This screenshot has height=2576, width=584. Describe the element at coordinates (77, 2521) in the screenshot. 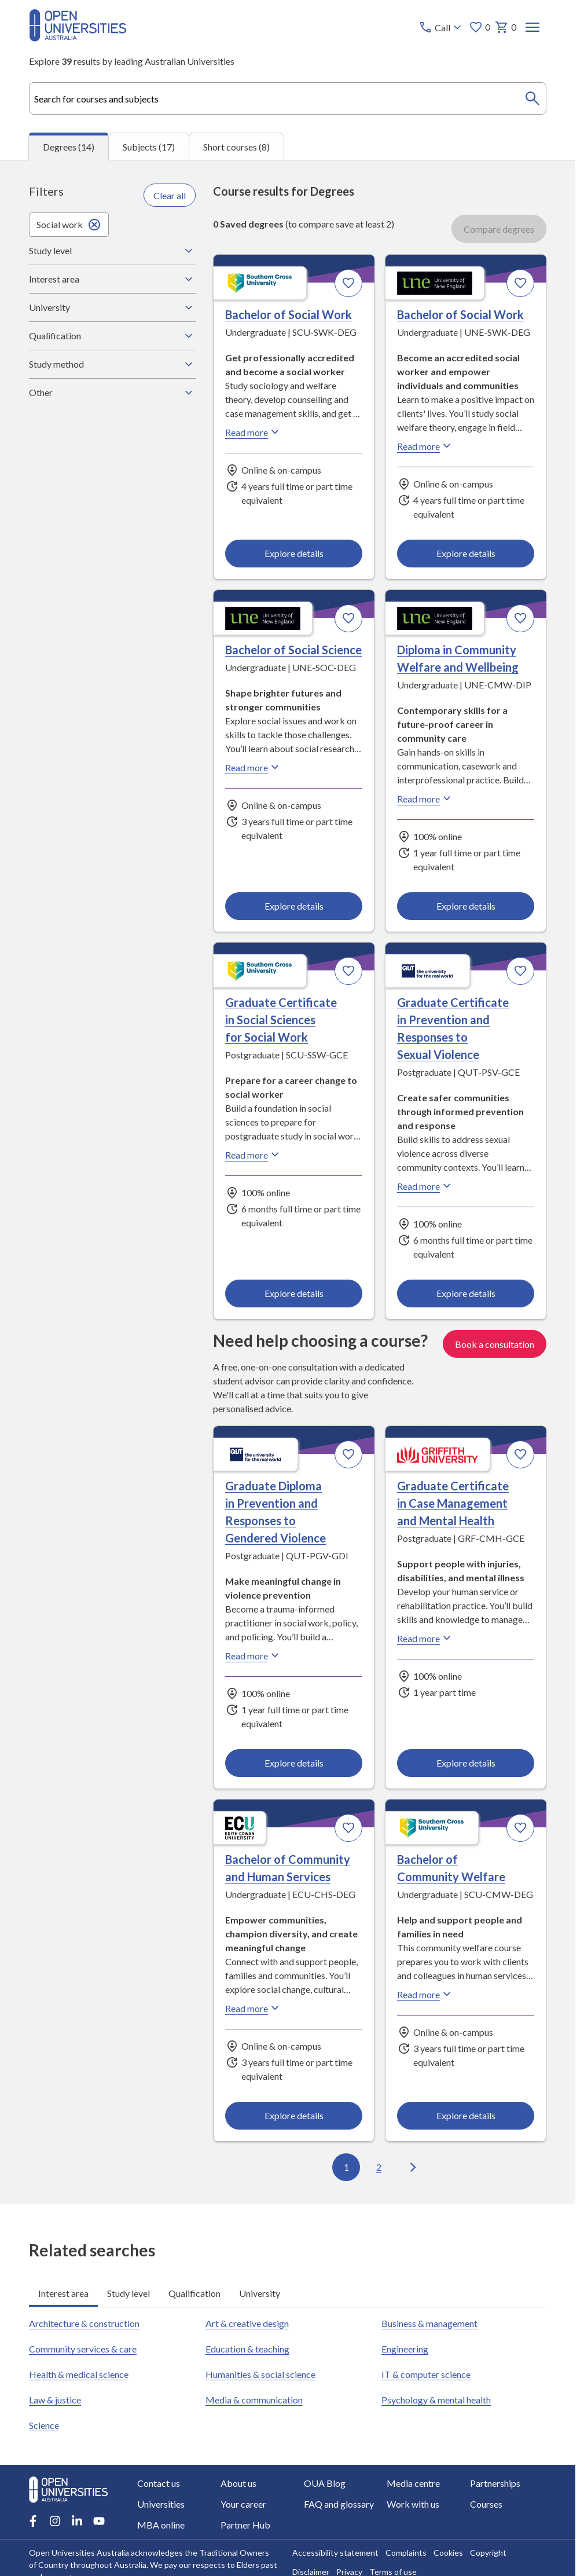

I see `[LinkedIn account for Open Universities Australia]` at that location.